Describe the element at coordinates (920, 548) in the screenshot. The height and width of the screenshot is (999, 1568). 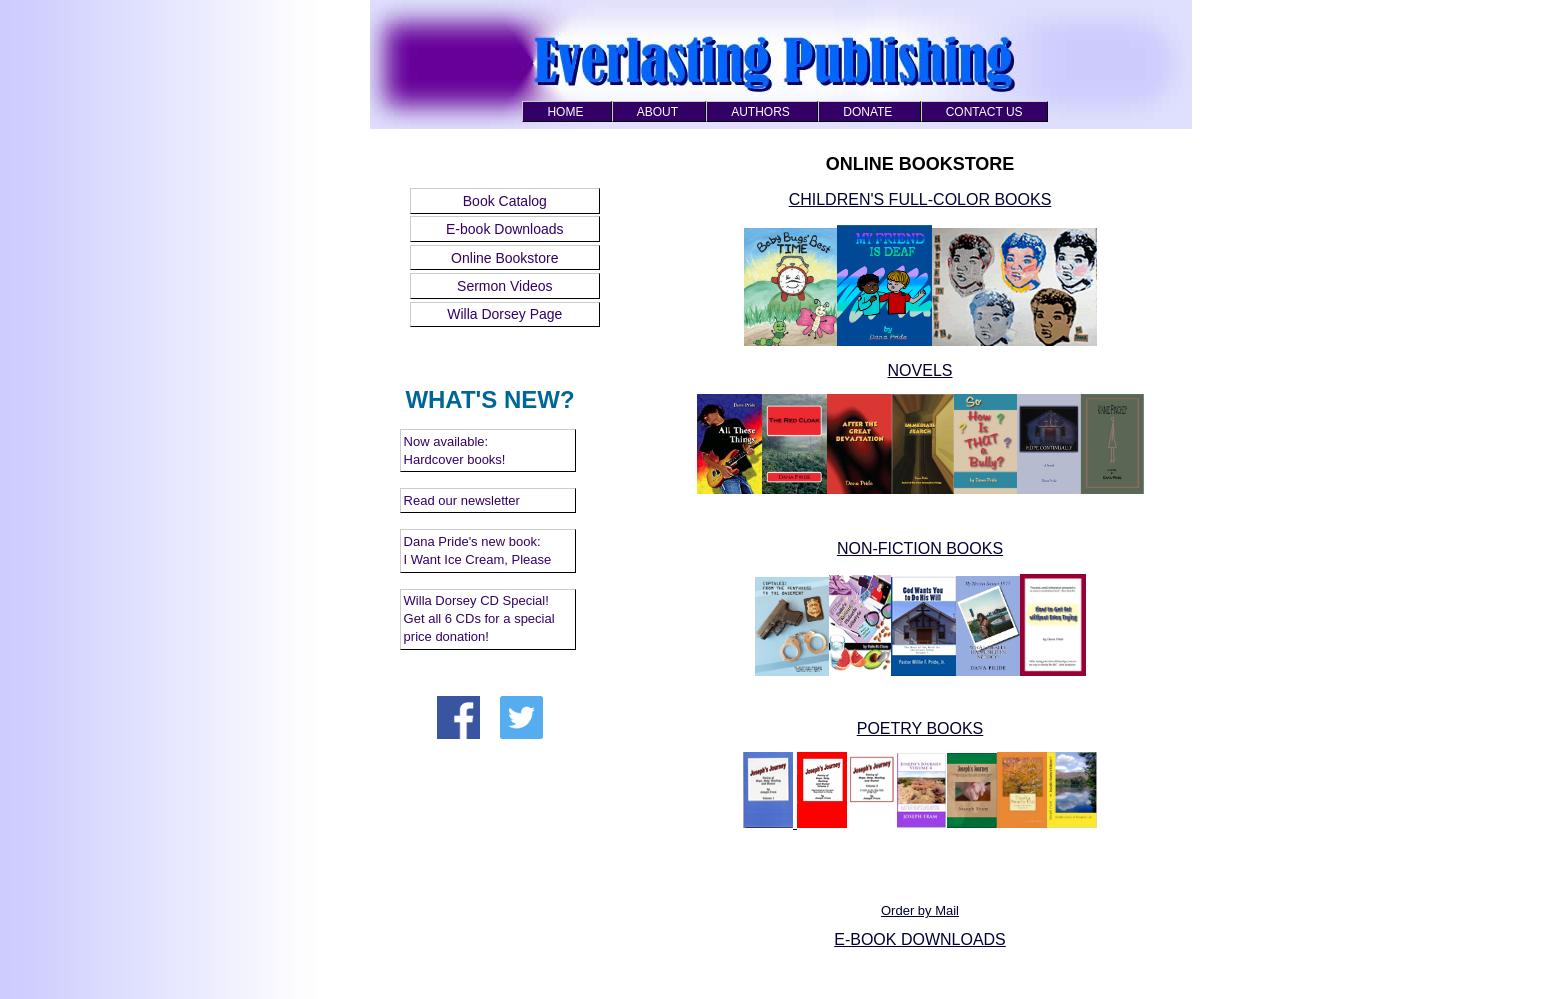
I see `NON-FICTION BOOKS` at that location.